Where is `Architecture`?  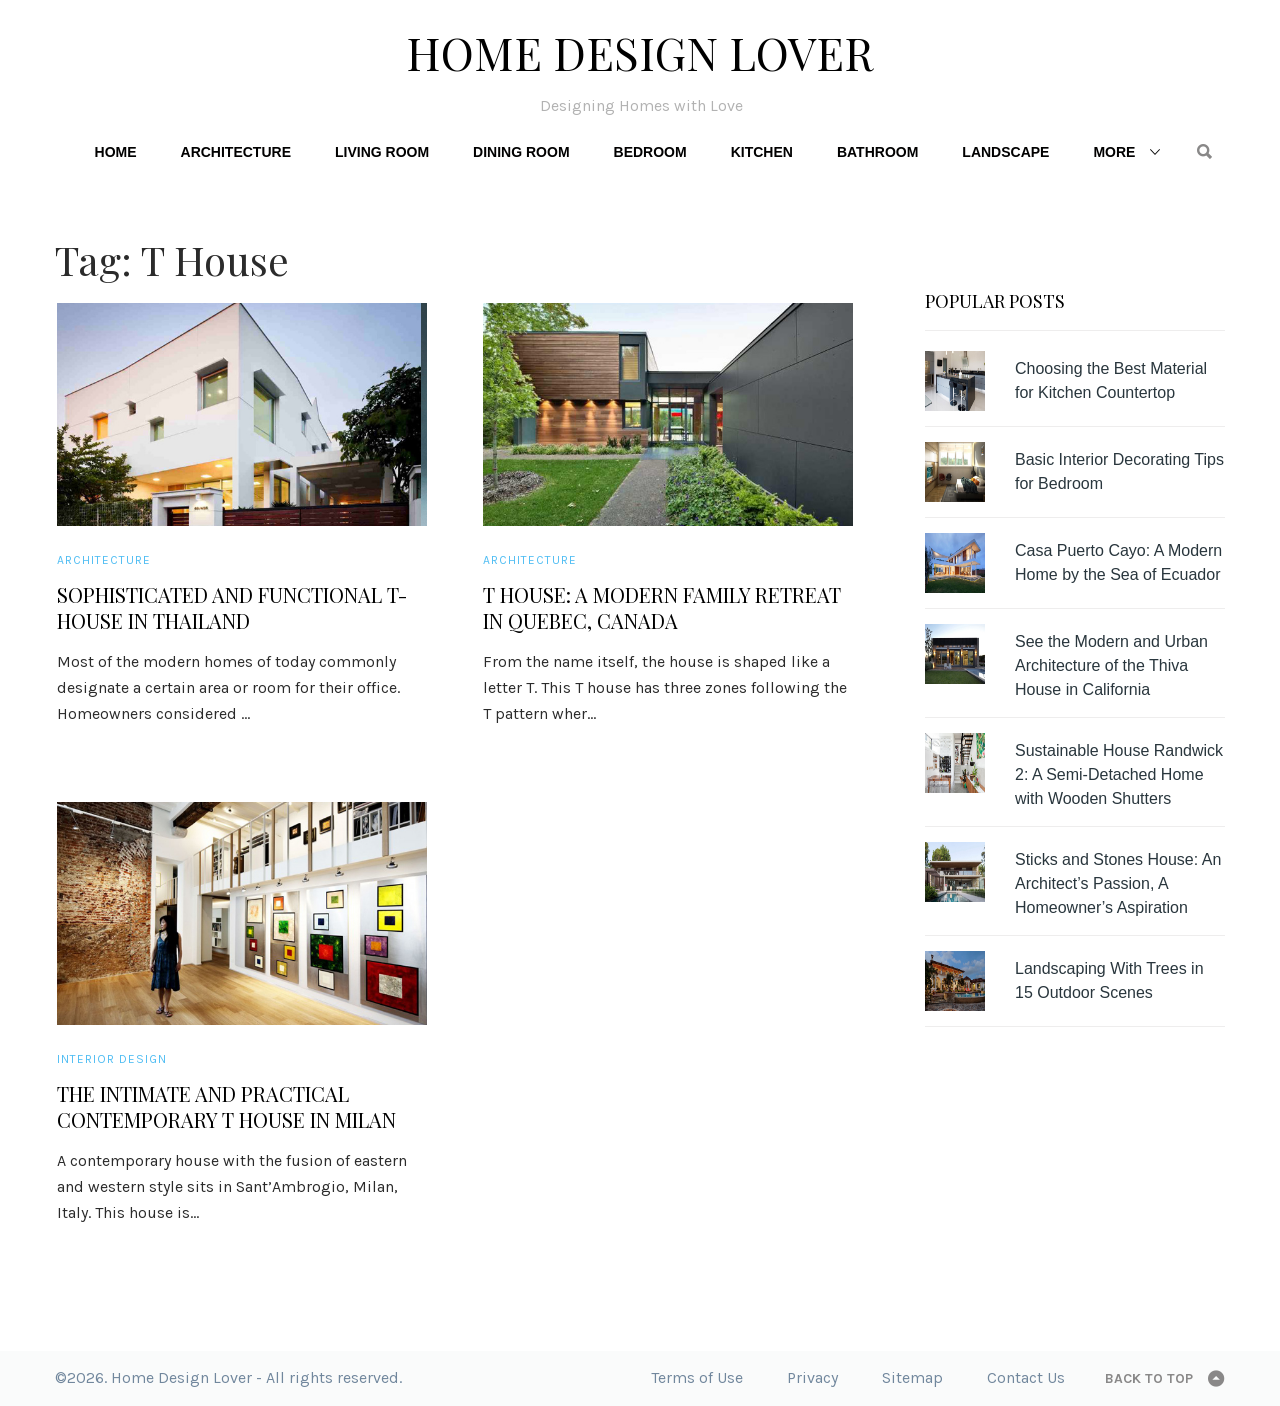 Architecture is located at coordinates (236, 152).